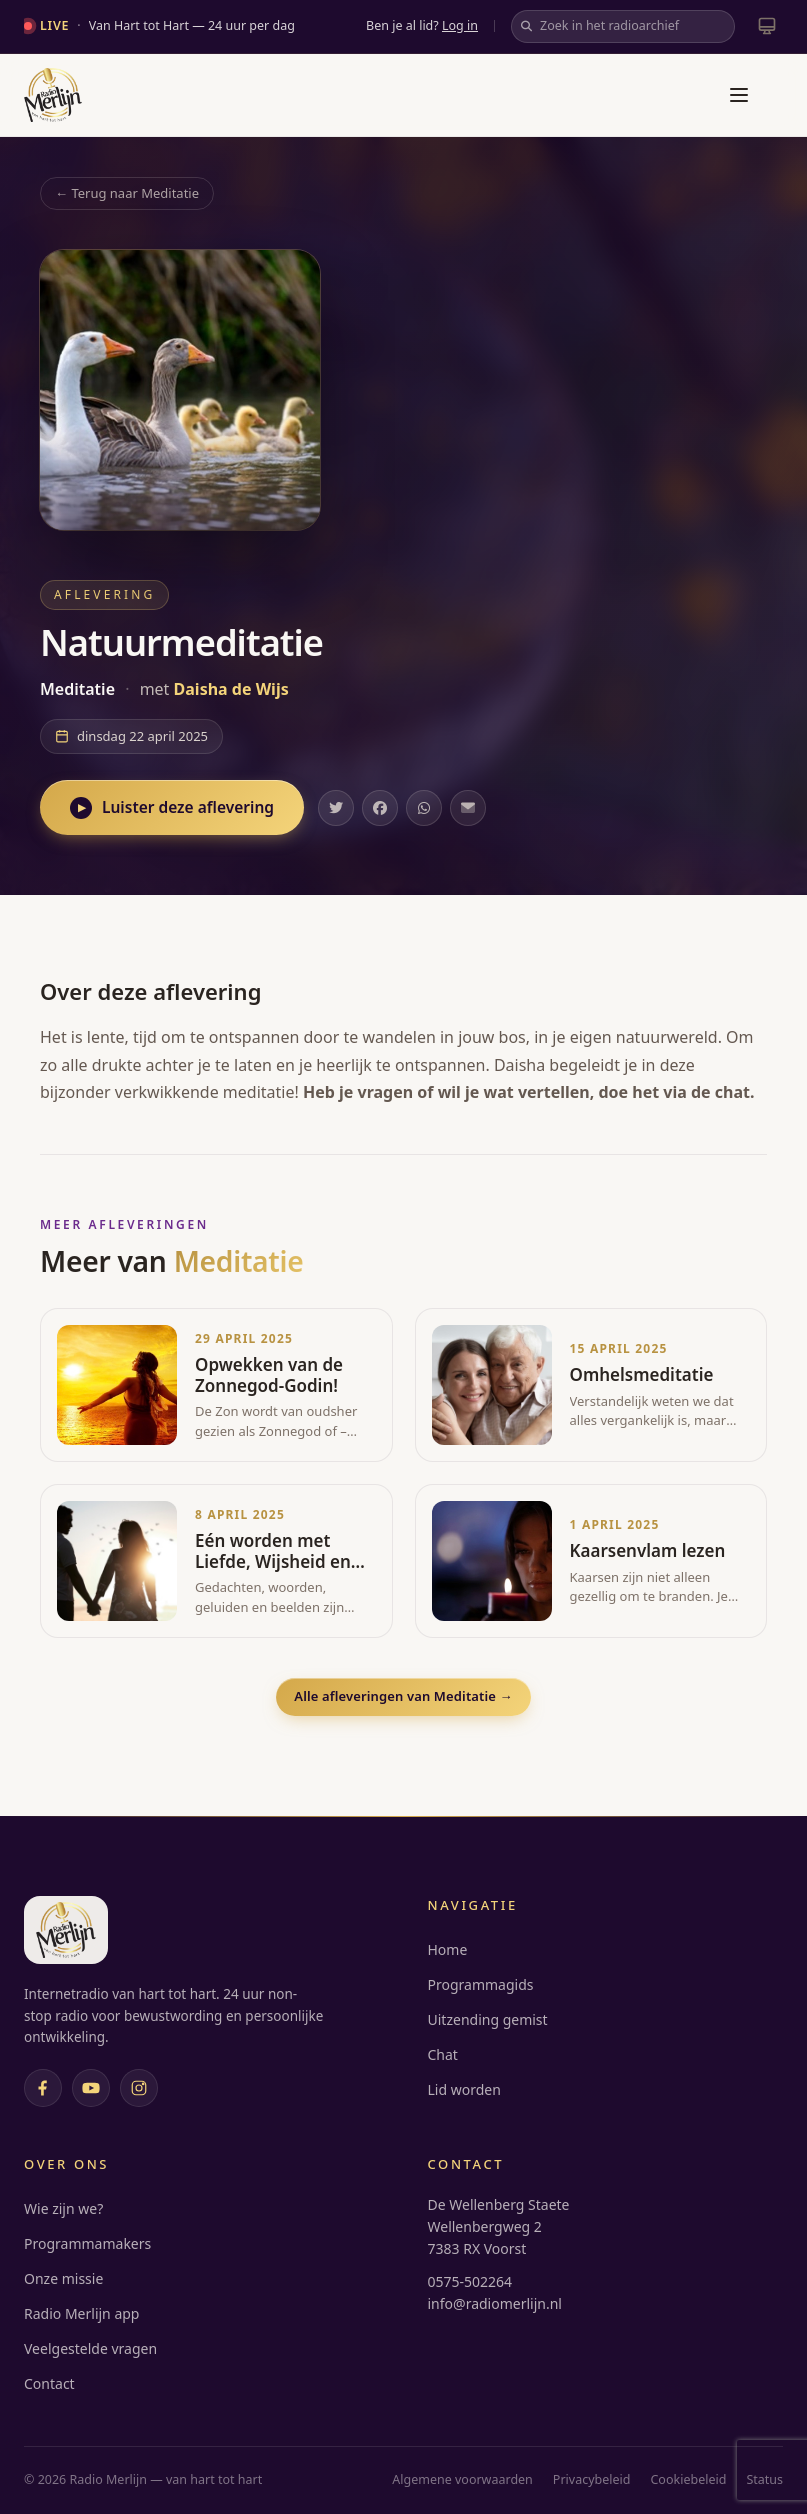  What do you see at coordinates (464, 2089) in the screenshot?
I see `Lid worden` at bounding box center [464, 2089].